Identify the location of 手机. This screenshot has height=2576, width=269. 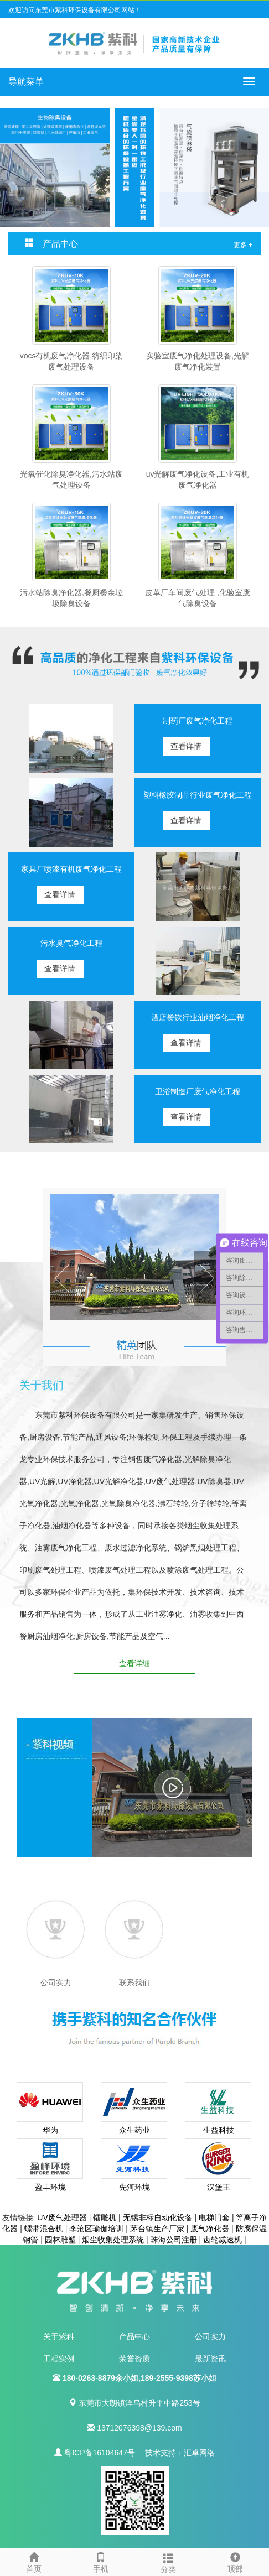
(101, 2561).